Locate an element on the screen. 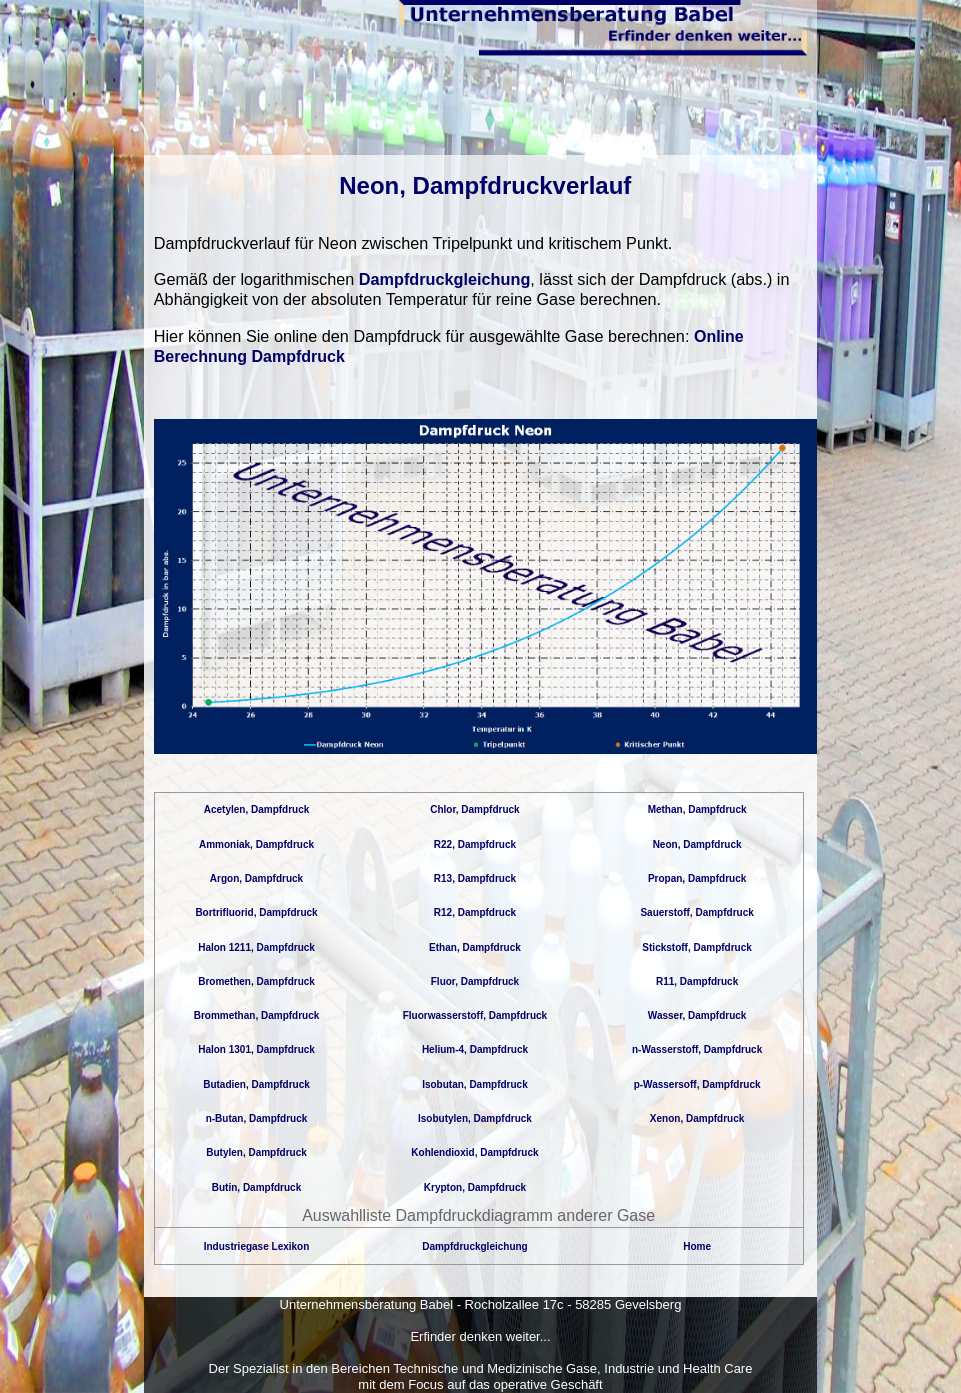 The width and height of the screenshot is (961, 1393). R12, Dampfdruck is located at coordinates (475, 912).